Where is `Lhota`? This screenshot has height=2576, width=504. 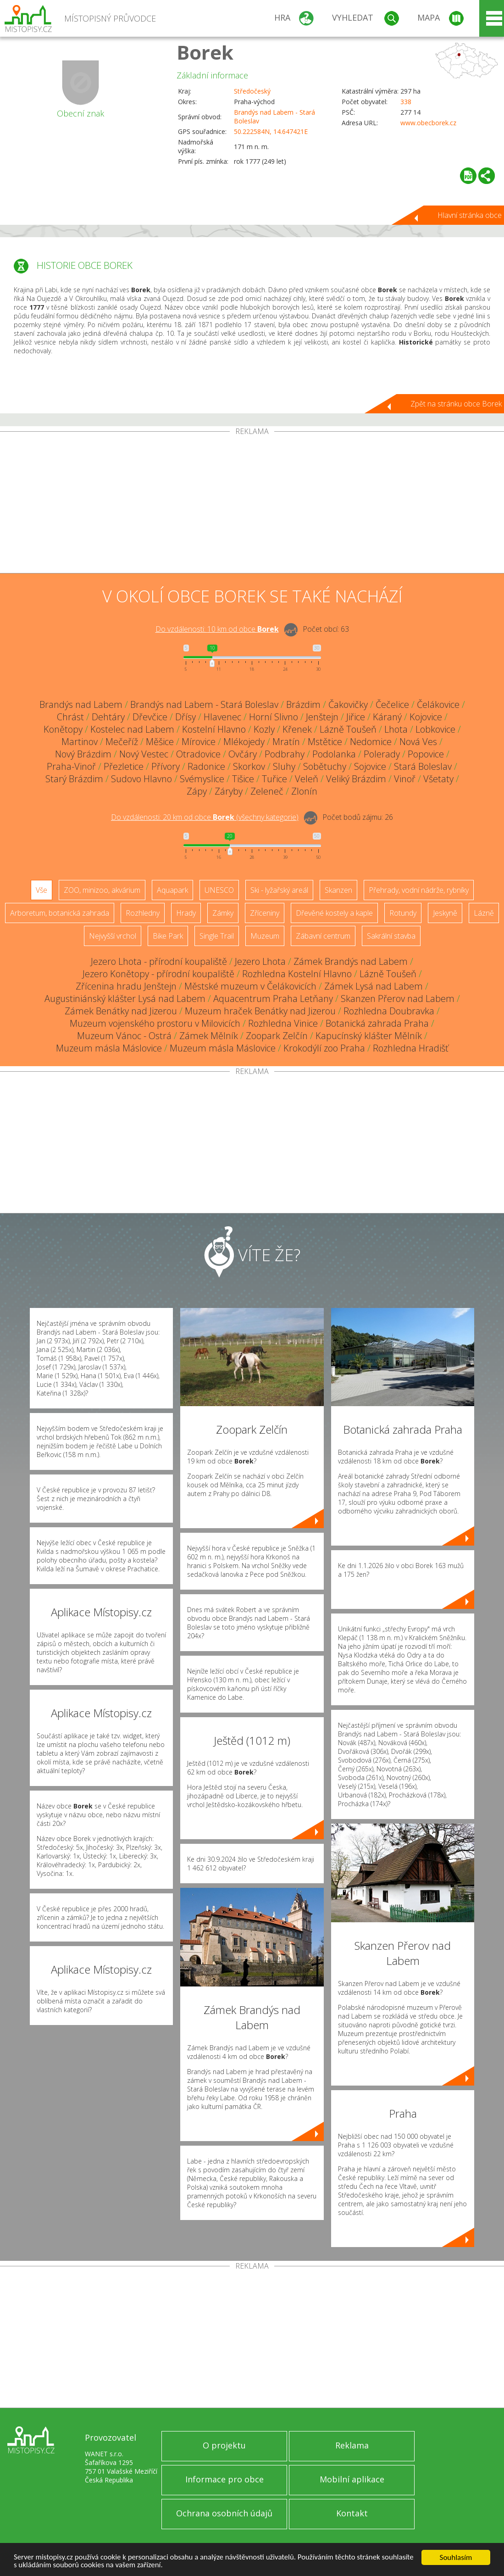
Lhota is located at coordinates (396, 729).